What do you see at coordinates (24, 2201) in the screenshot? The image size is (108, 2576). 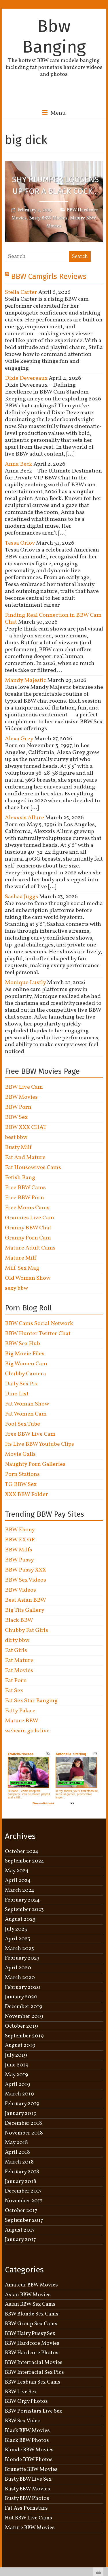 I see `November 2017` at bounding box center [24, 2201].